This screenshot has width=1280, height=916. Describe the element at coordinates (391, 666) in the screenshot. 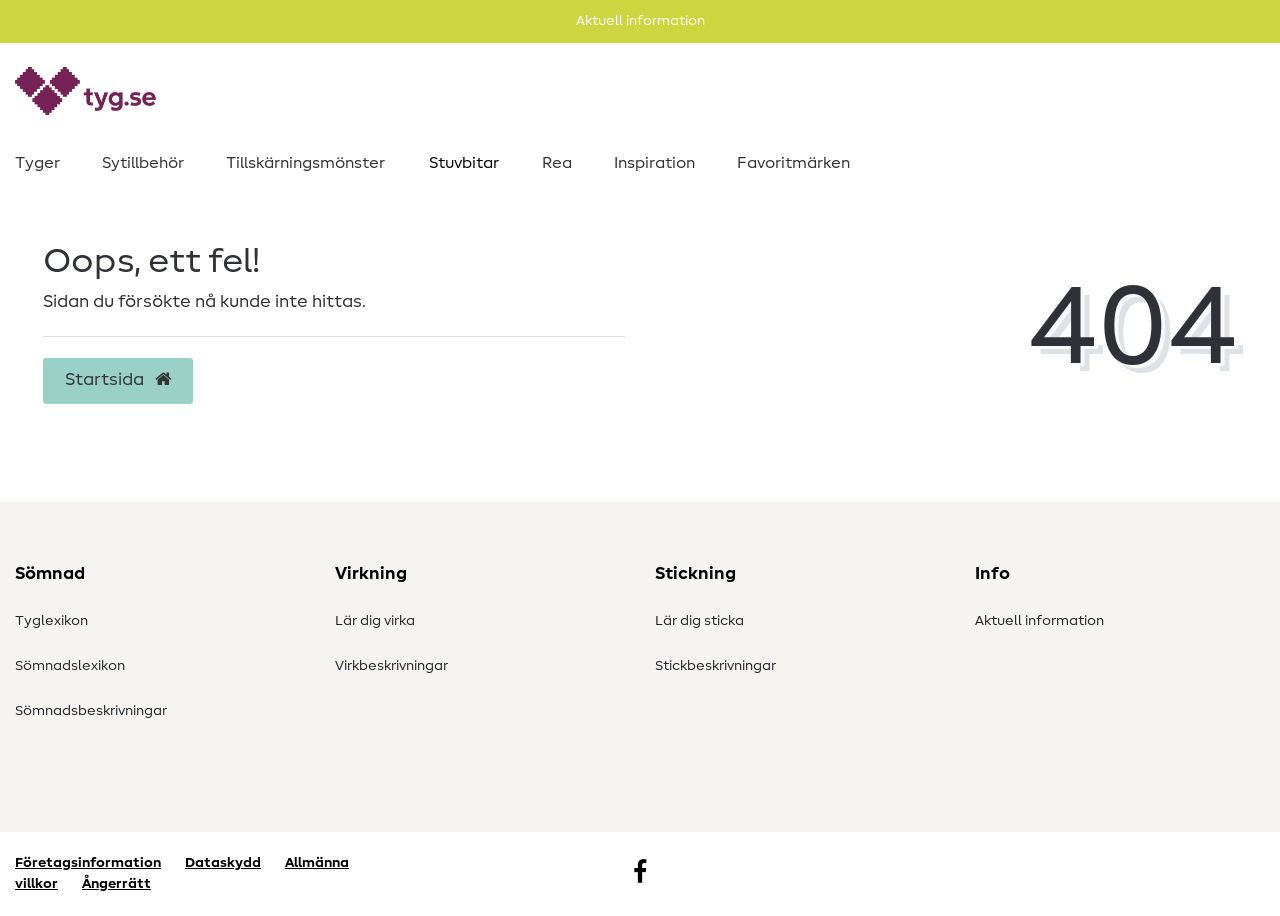

I see `Virkbeskrivningar` at that location.